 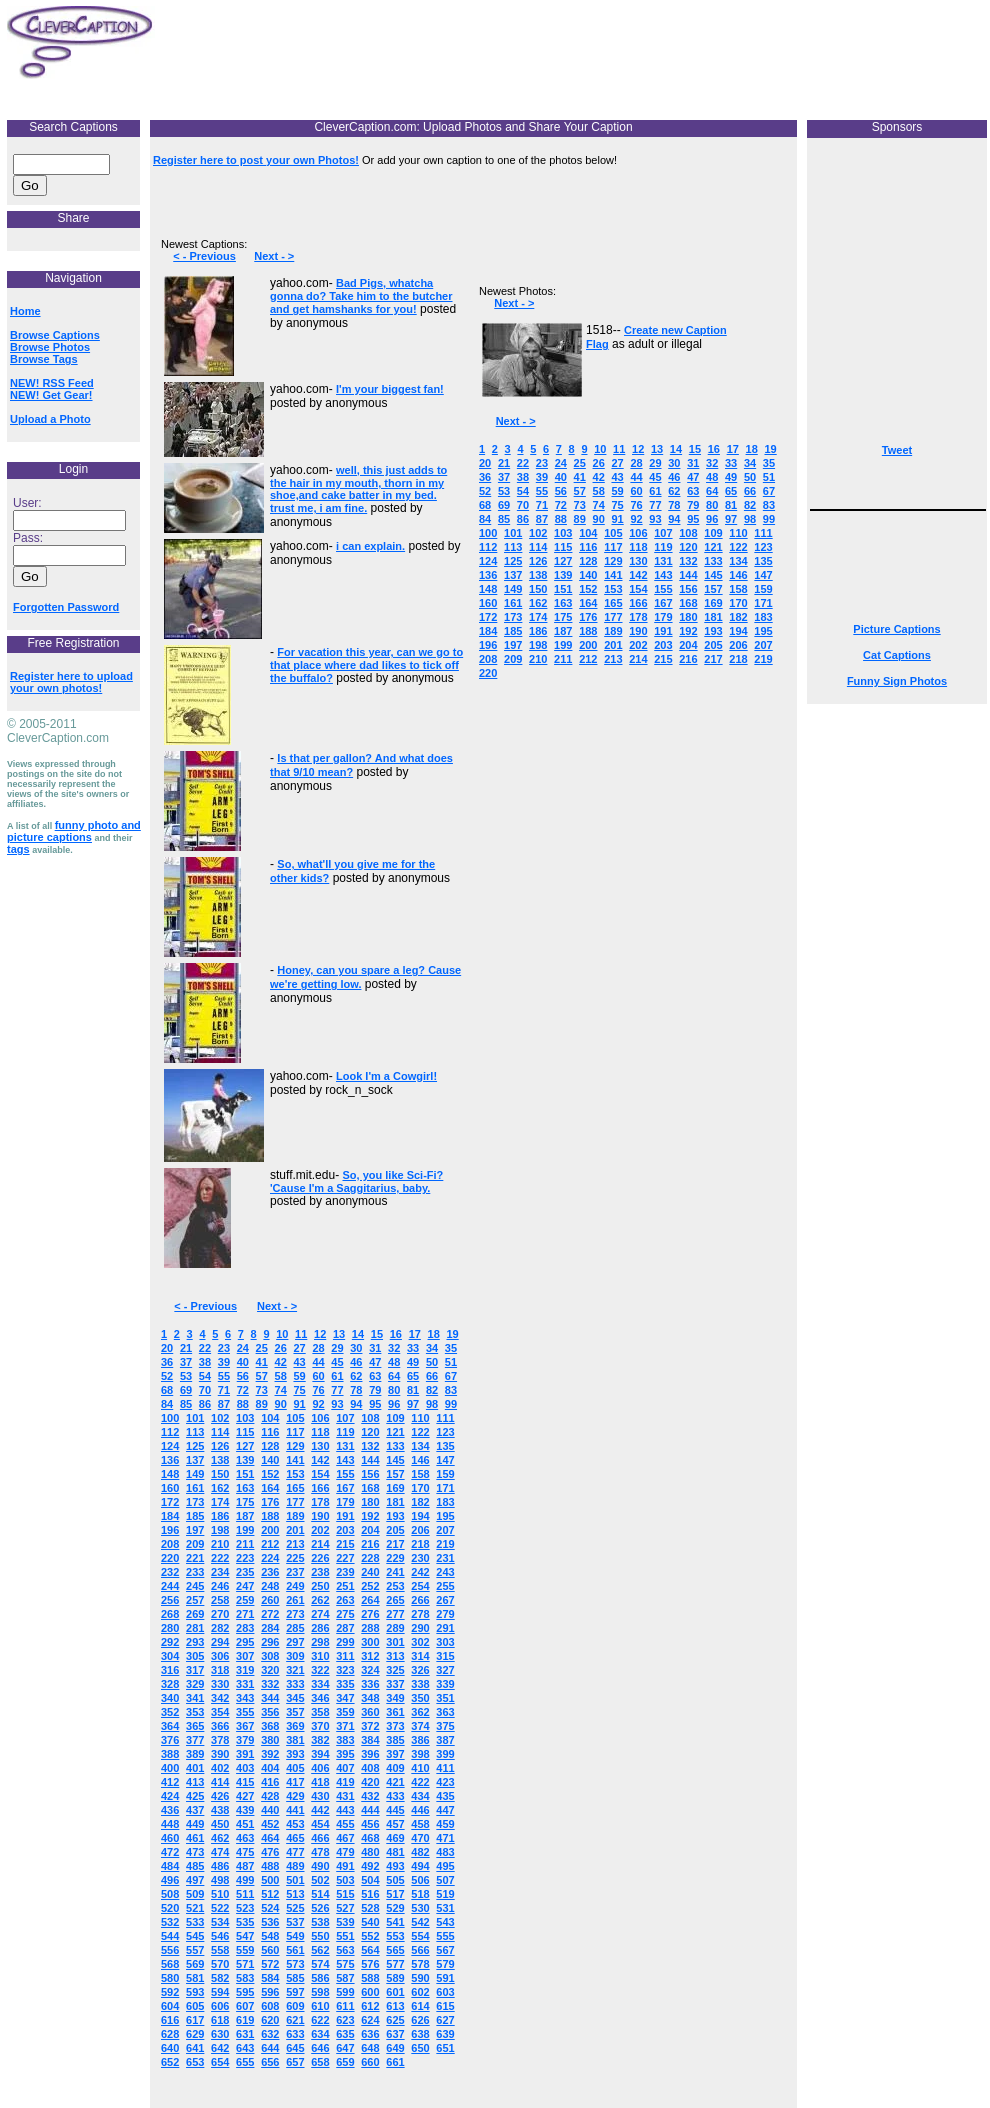 What do you see at coordinates (366, 665) in the screenshot?
I see `For vacation this year, can we go to that place where dad likes to tick off the buffalo?` at bounding box center [366, 665].